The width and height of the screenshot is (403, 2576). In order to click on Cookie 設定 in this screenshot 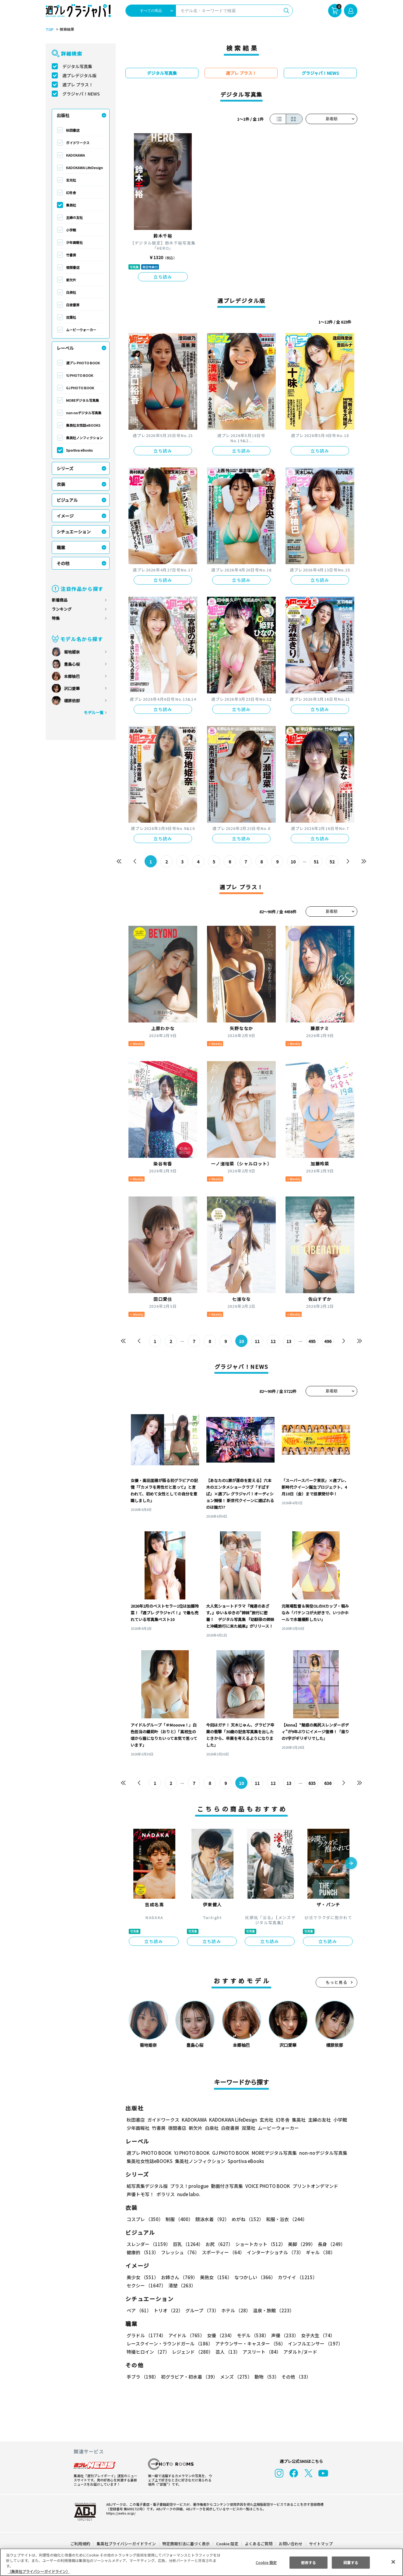, I will do `click(227, 2544)`.